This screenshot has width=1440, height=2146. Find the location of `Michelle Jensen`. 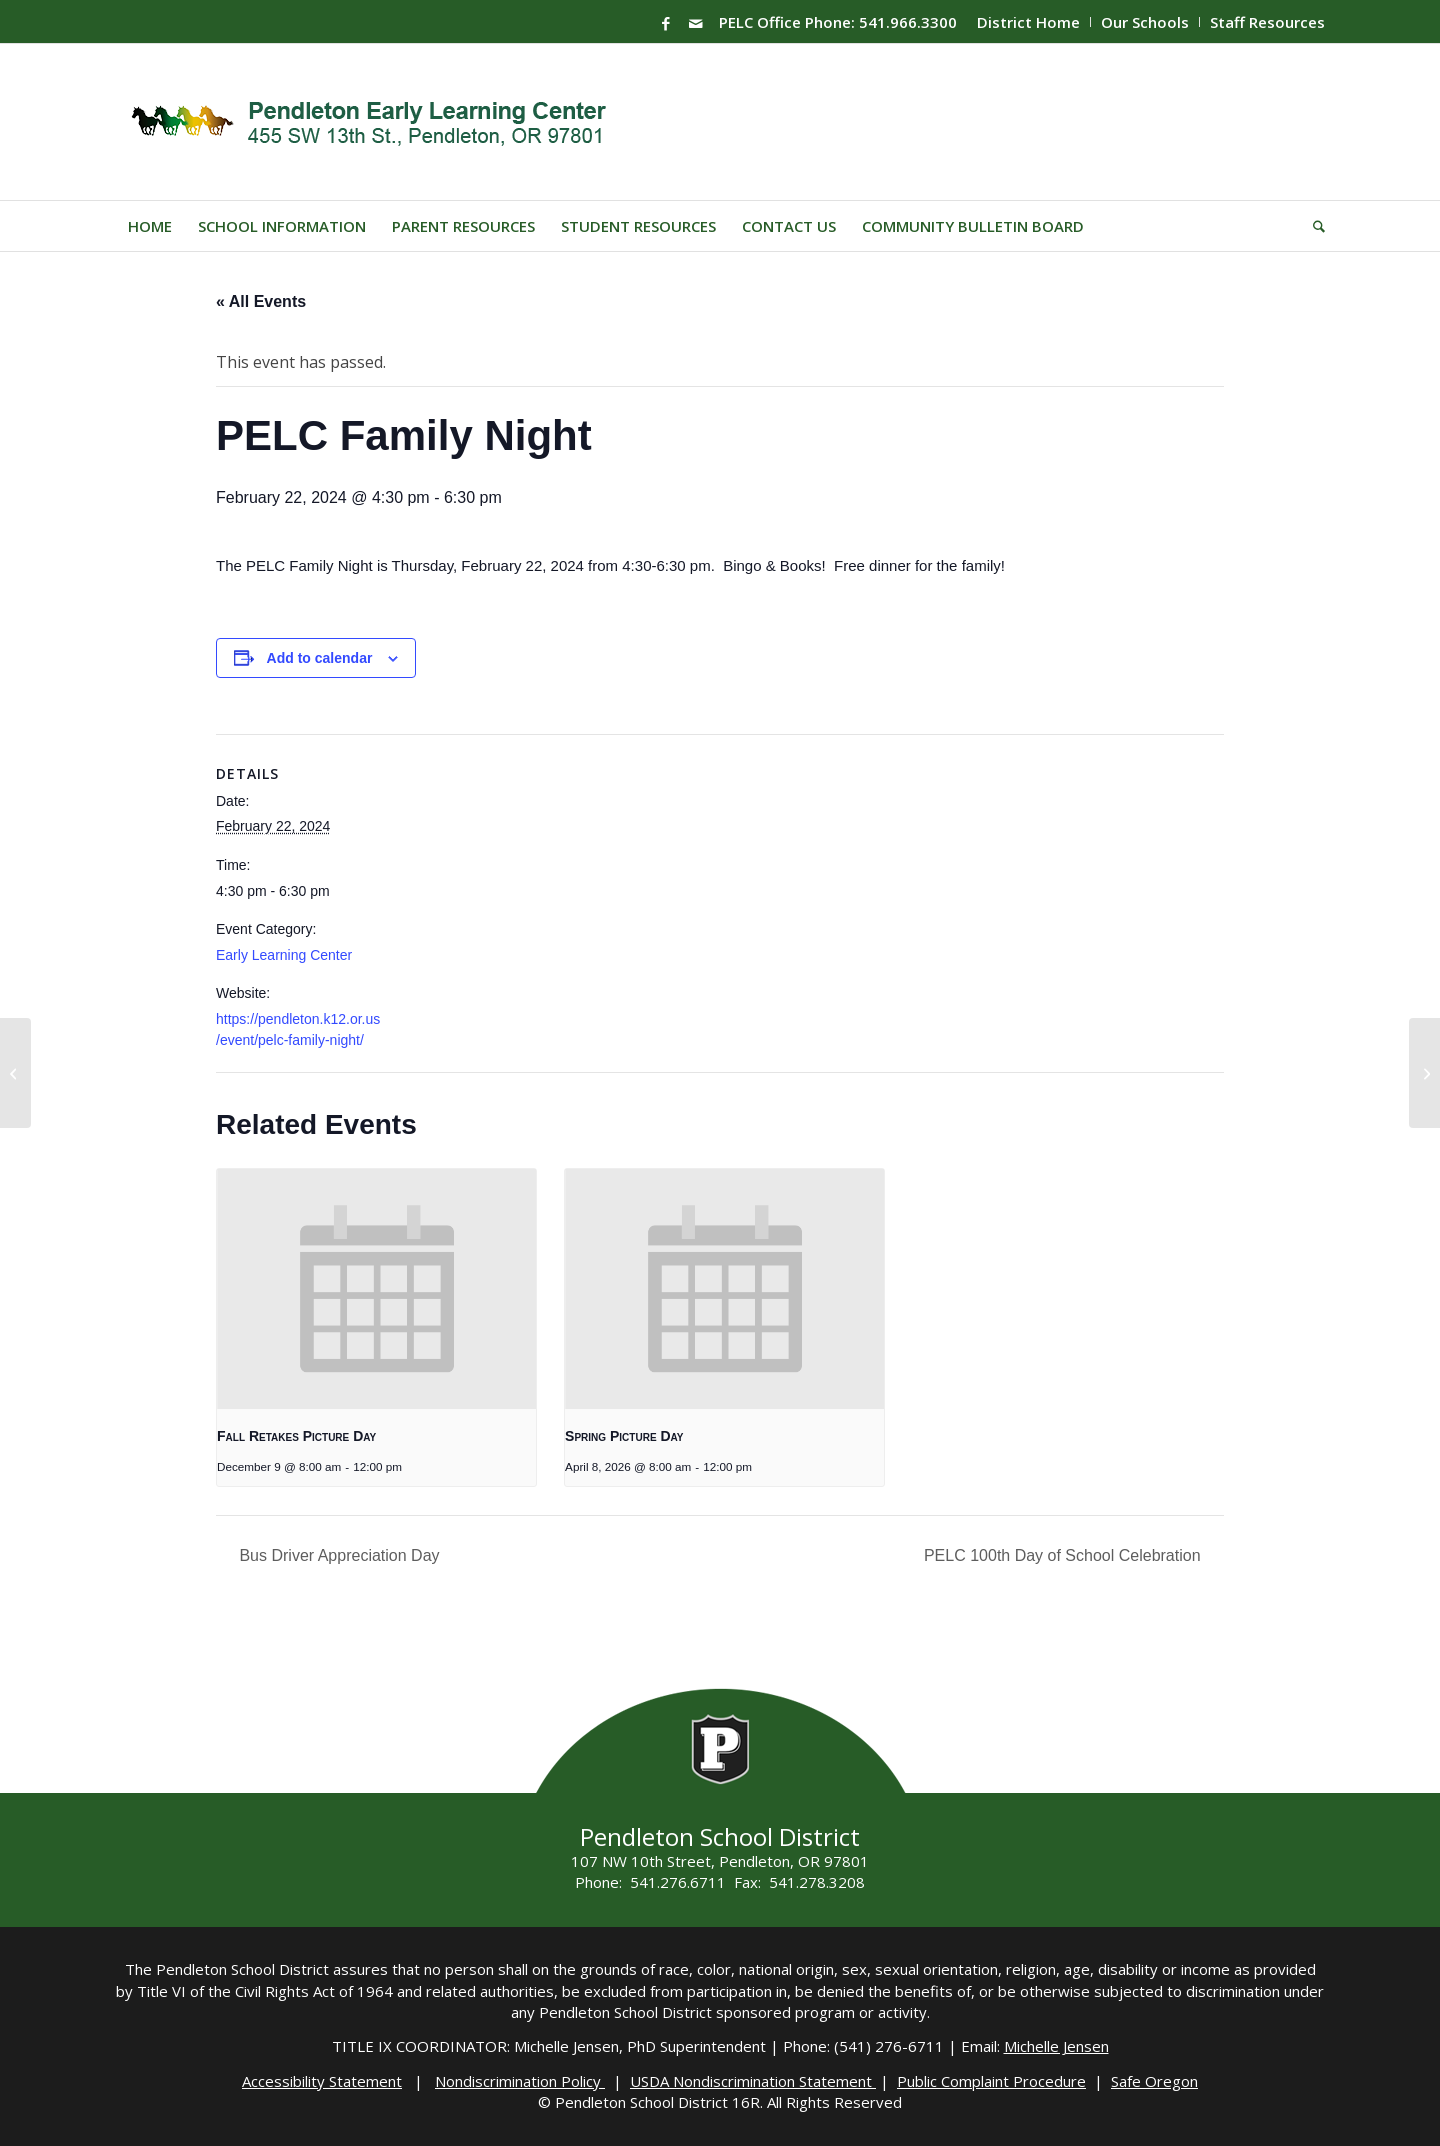

Michelle Jensen is located at coordinates (1056, 2046).